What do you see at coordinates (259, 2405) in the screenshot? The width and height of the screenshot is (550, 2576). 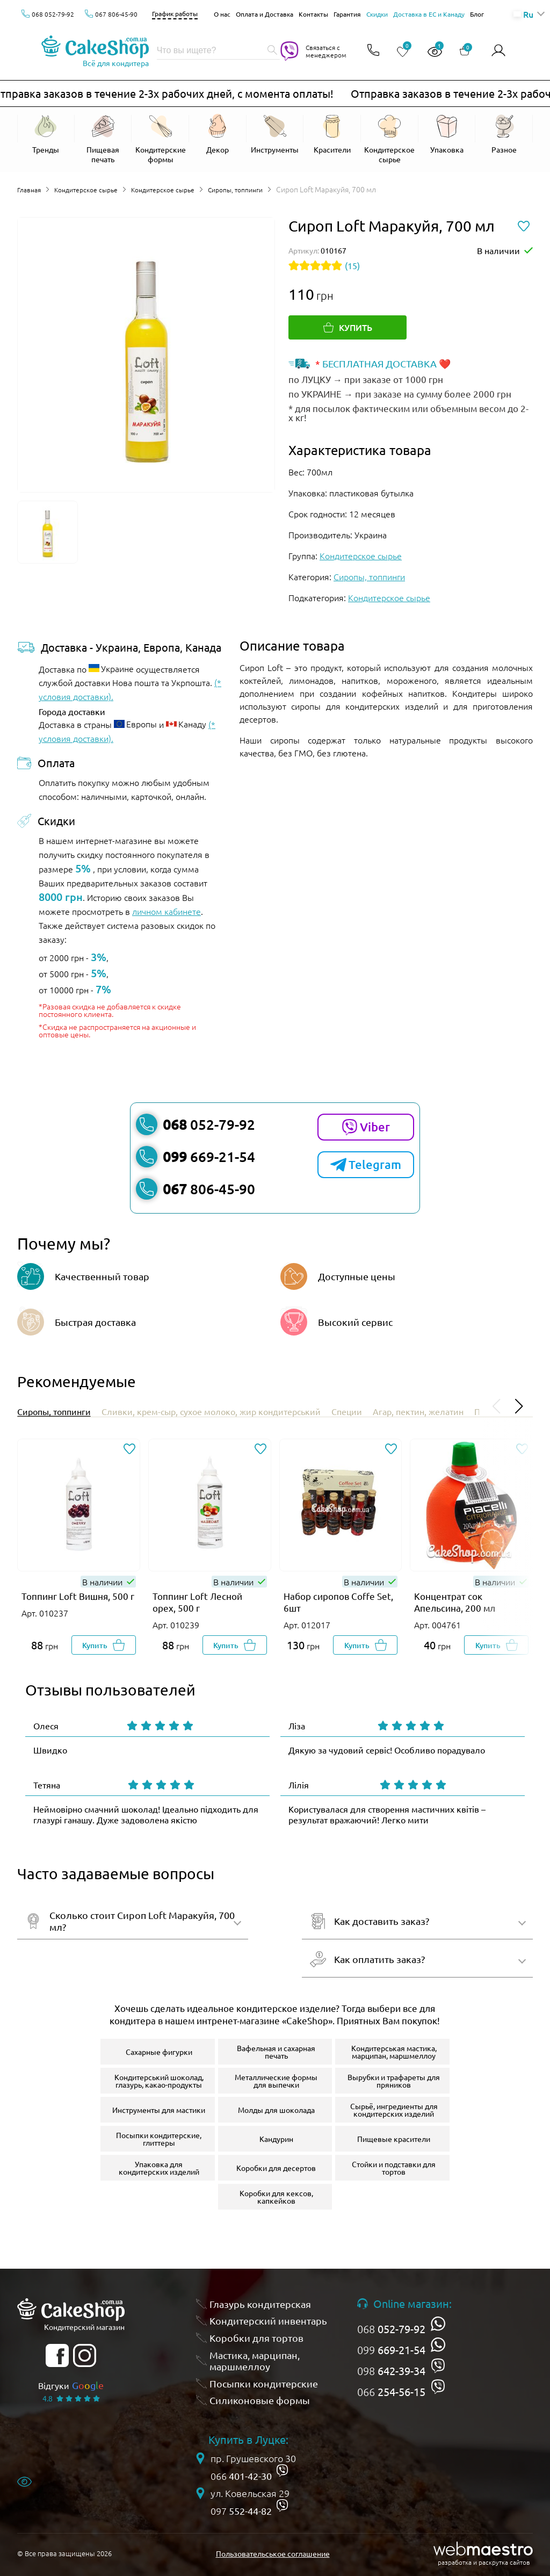 I see `Силиконовые формы` at bounding box center [259, 2405].